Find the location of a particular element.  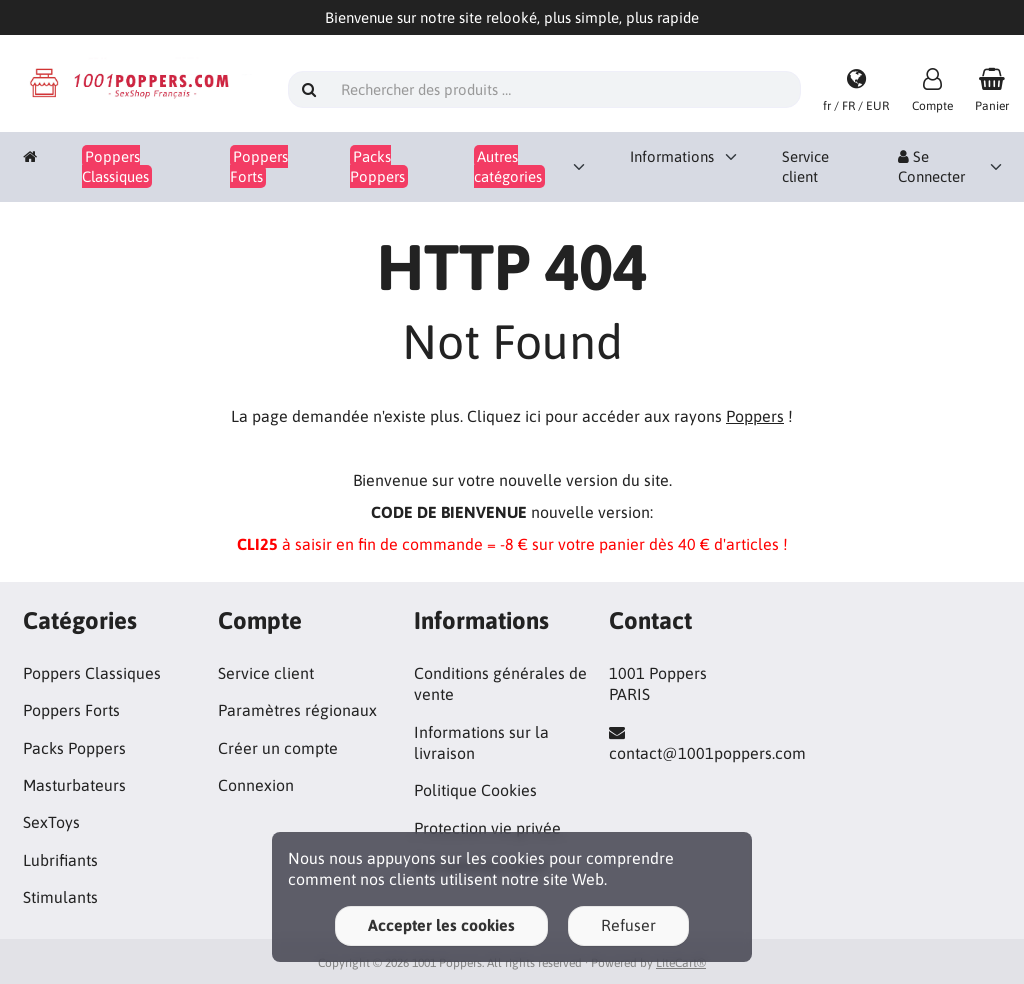

Refuser is located at coordinates (628, 925).